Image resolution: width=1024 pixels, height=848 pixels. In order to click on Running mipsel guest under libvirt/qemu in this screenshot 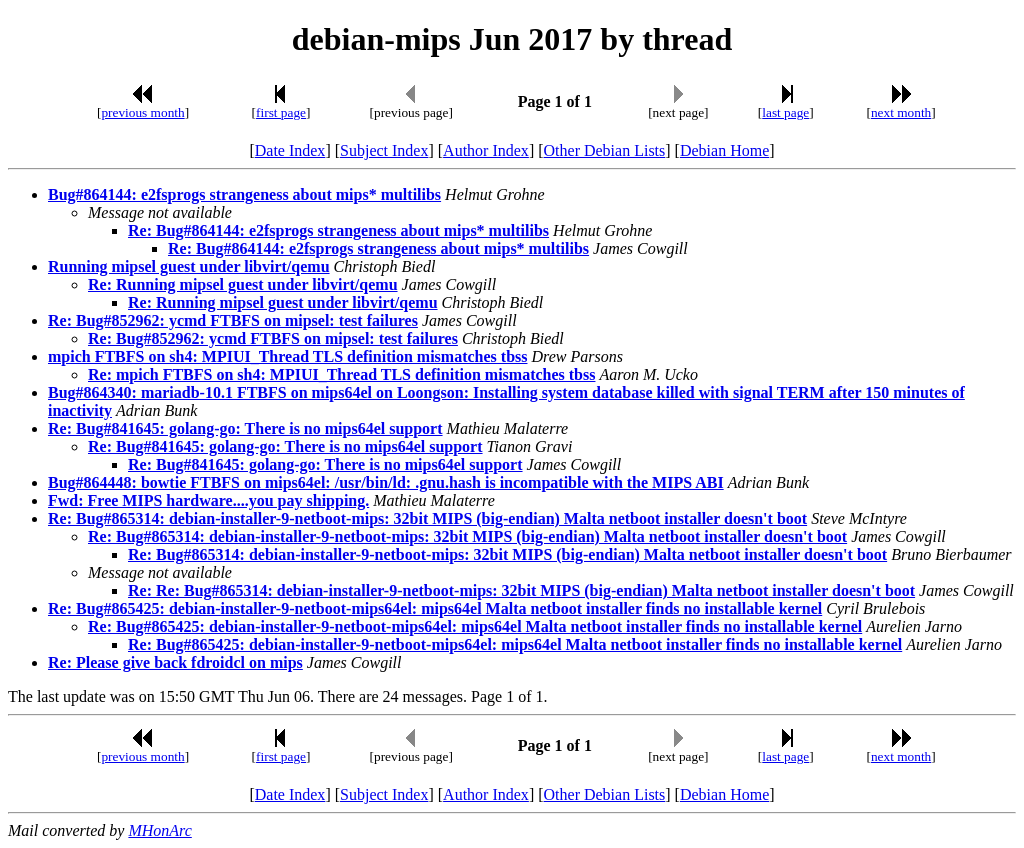, I will do `click(189, 266)`.